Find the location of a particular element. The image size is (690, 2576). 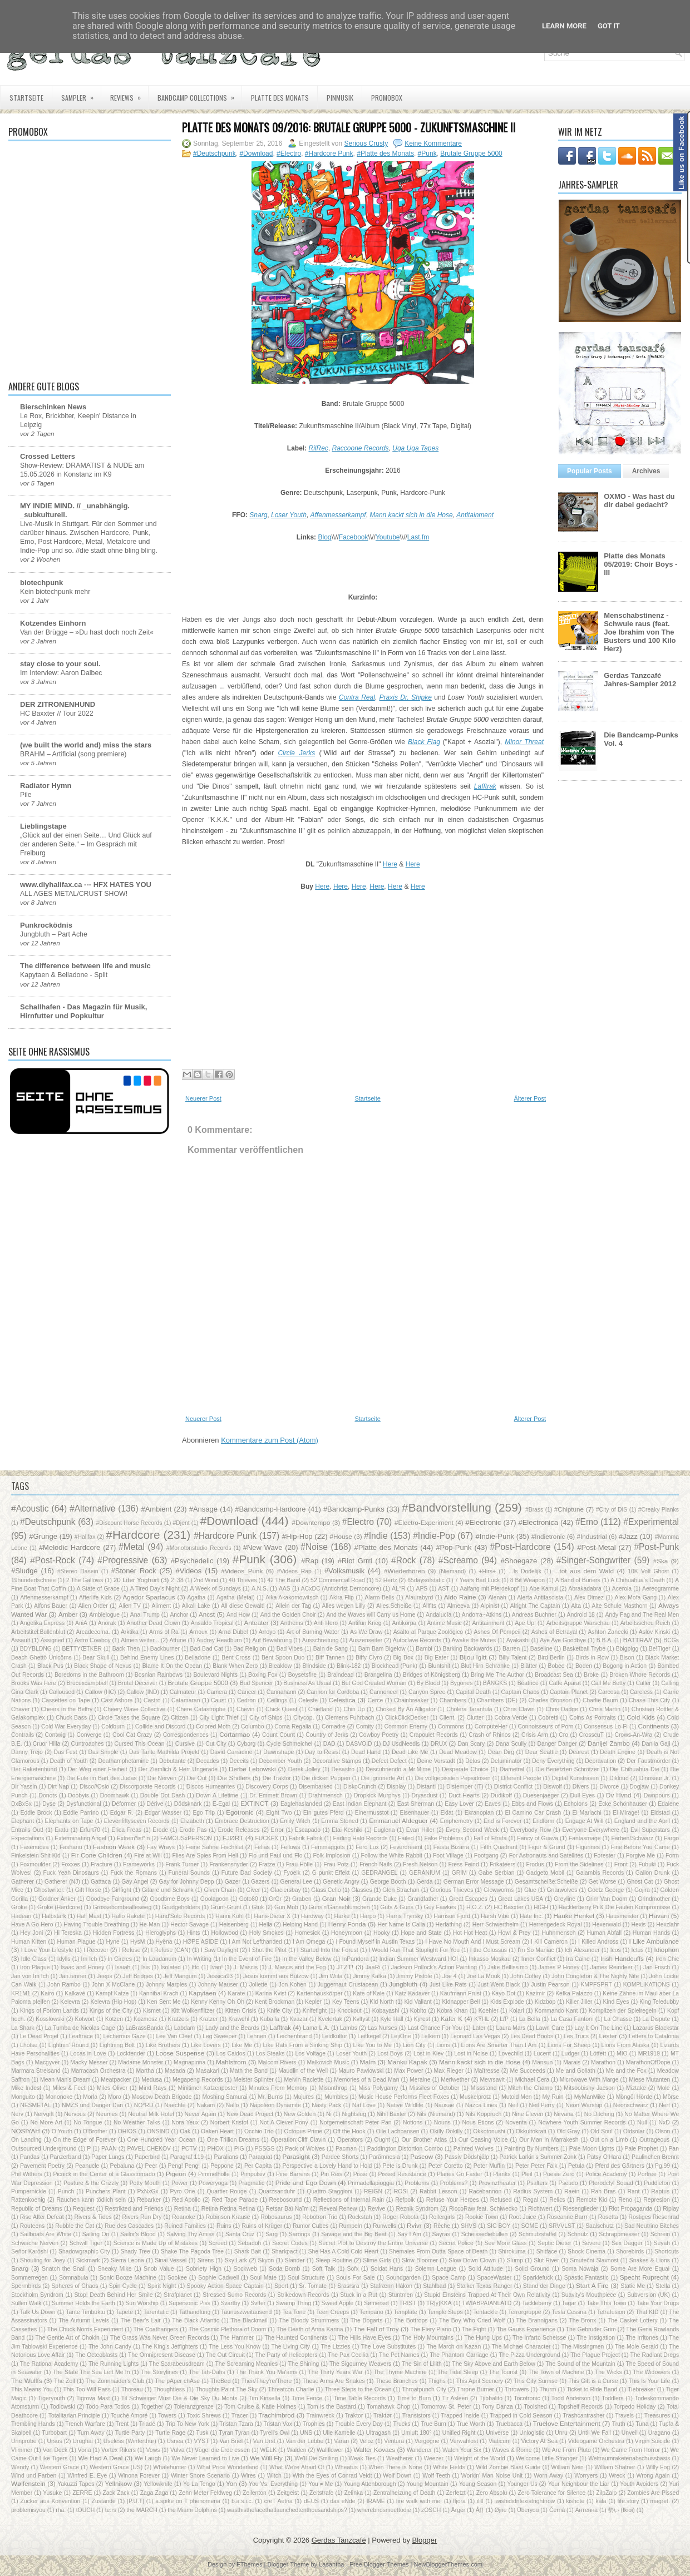

Passiv Dödshjälp is located at coordinates (467, 2157).